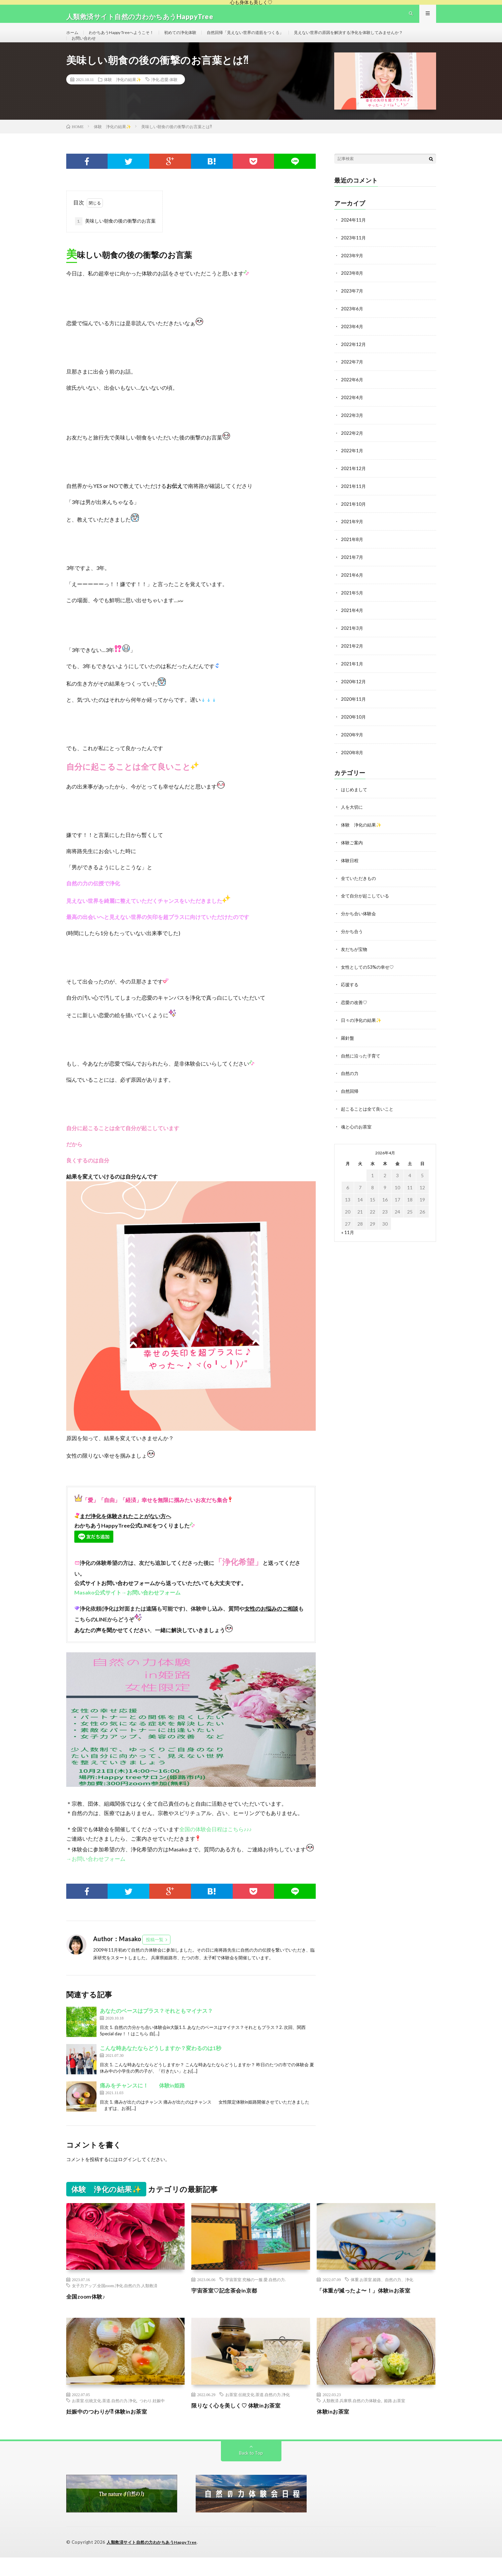 Image resolution: width=502 pixels, height=2576 pixels. Describe the element at coordinates (95, 1878) in the screenshot. I see `→お問い合わせフォーム` at that location.